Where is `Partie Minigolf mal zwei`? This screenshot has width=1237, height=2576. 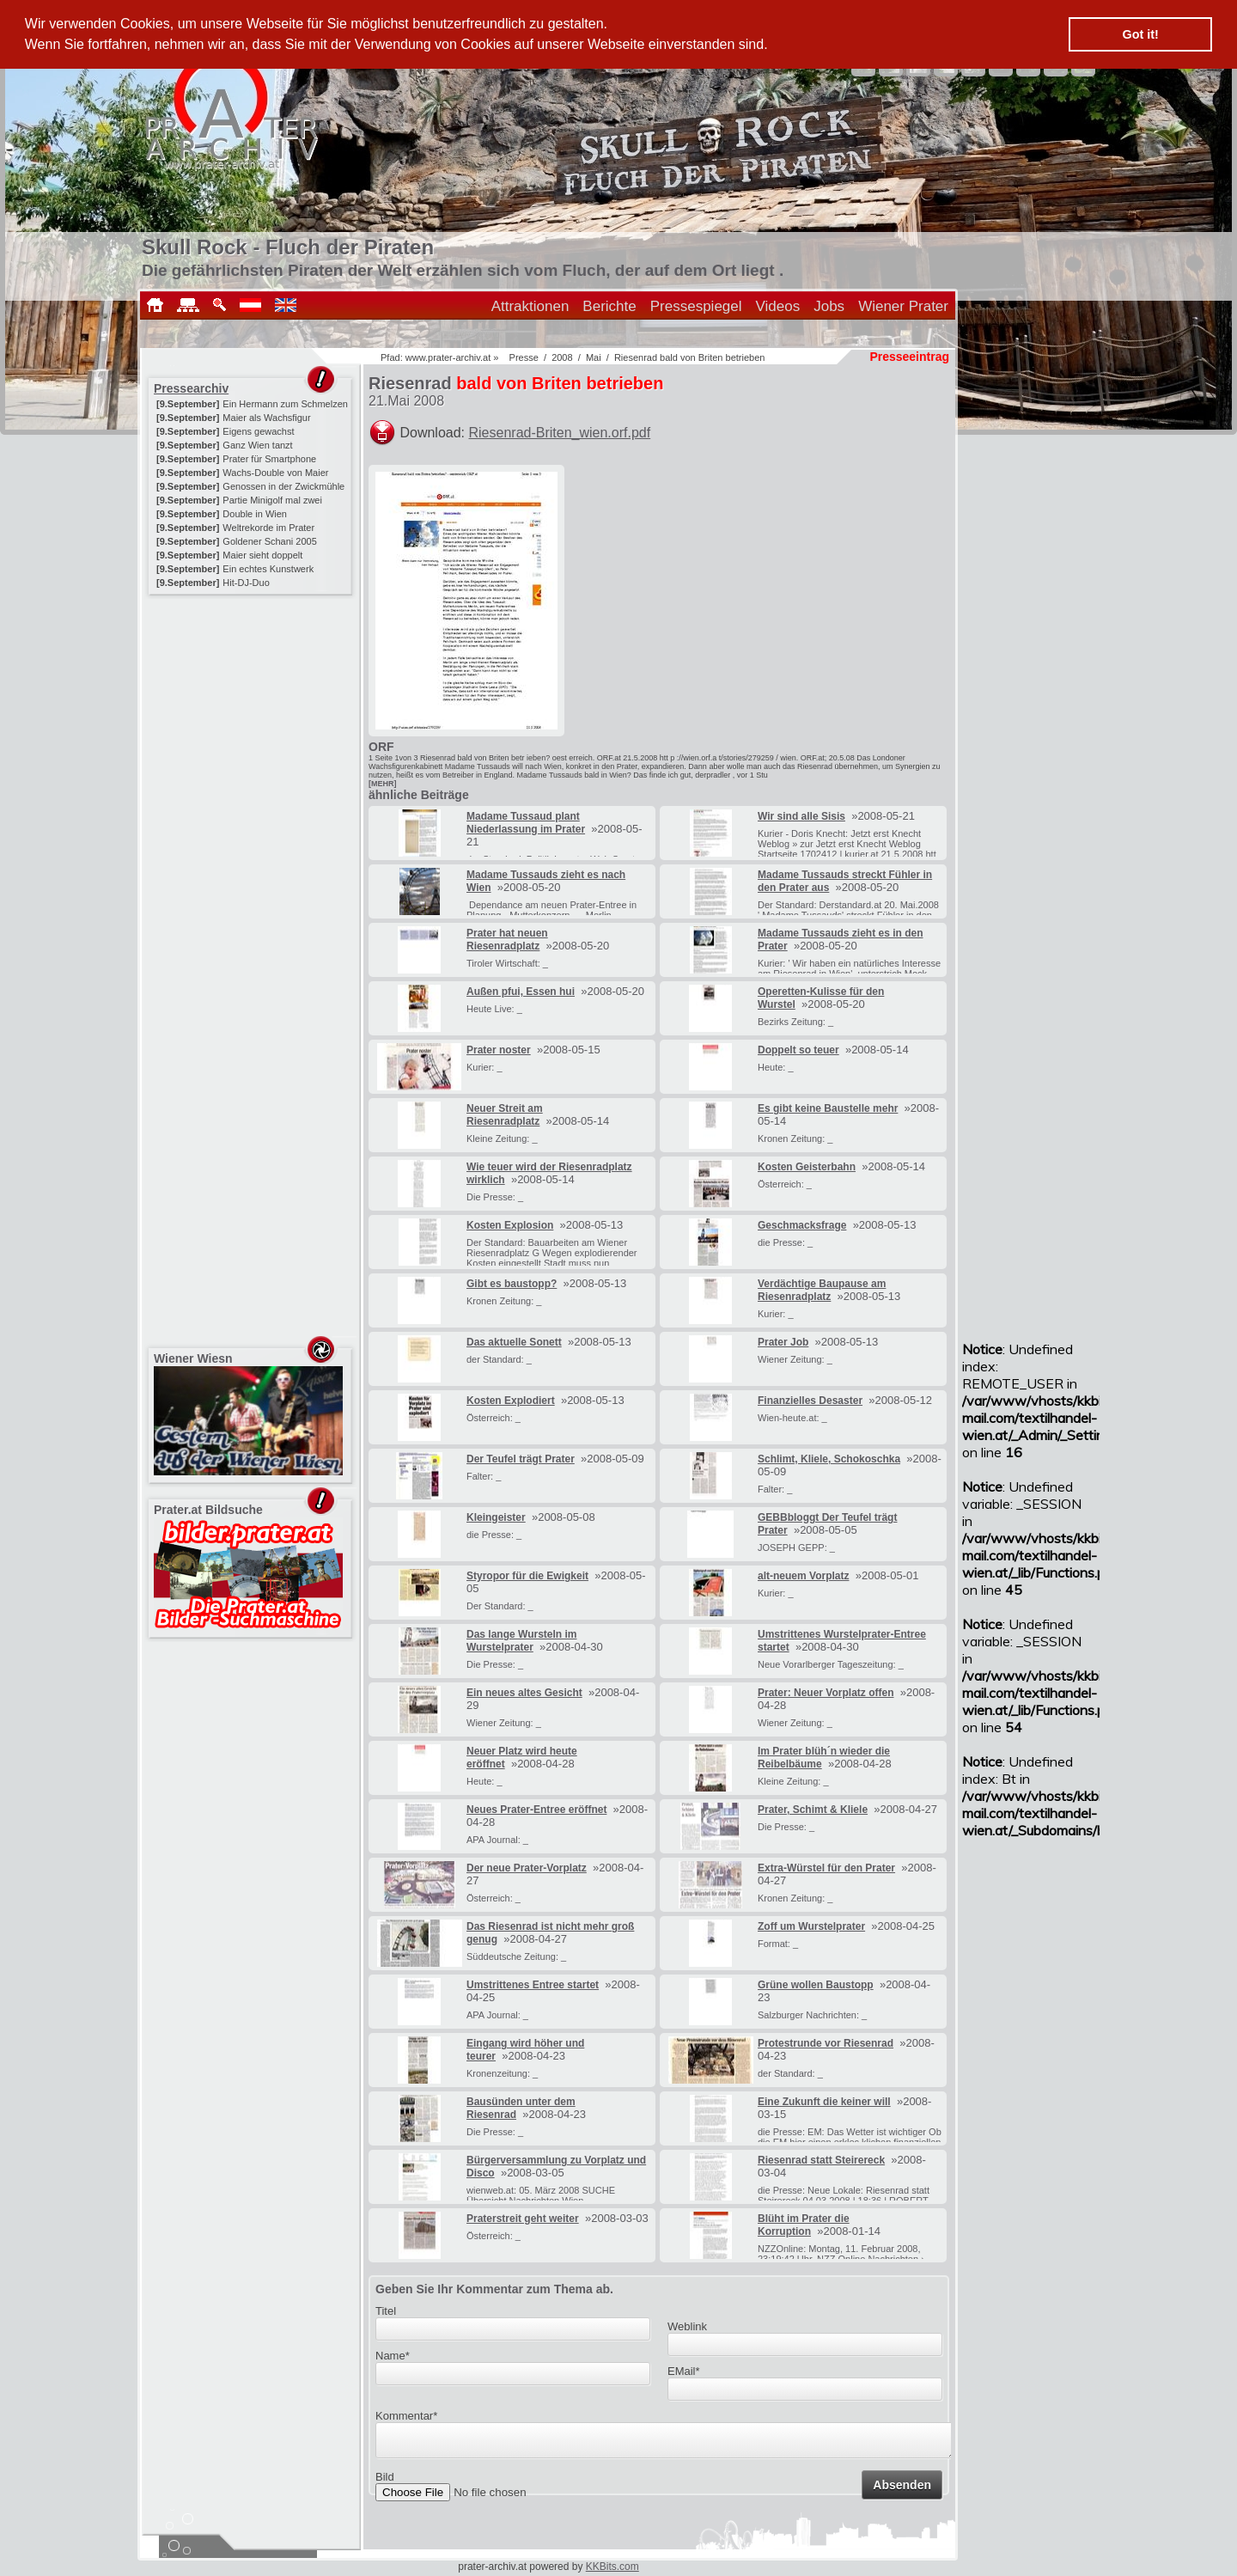
Partie Minigolf mal zwei is located at coordinates (272, 500).